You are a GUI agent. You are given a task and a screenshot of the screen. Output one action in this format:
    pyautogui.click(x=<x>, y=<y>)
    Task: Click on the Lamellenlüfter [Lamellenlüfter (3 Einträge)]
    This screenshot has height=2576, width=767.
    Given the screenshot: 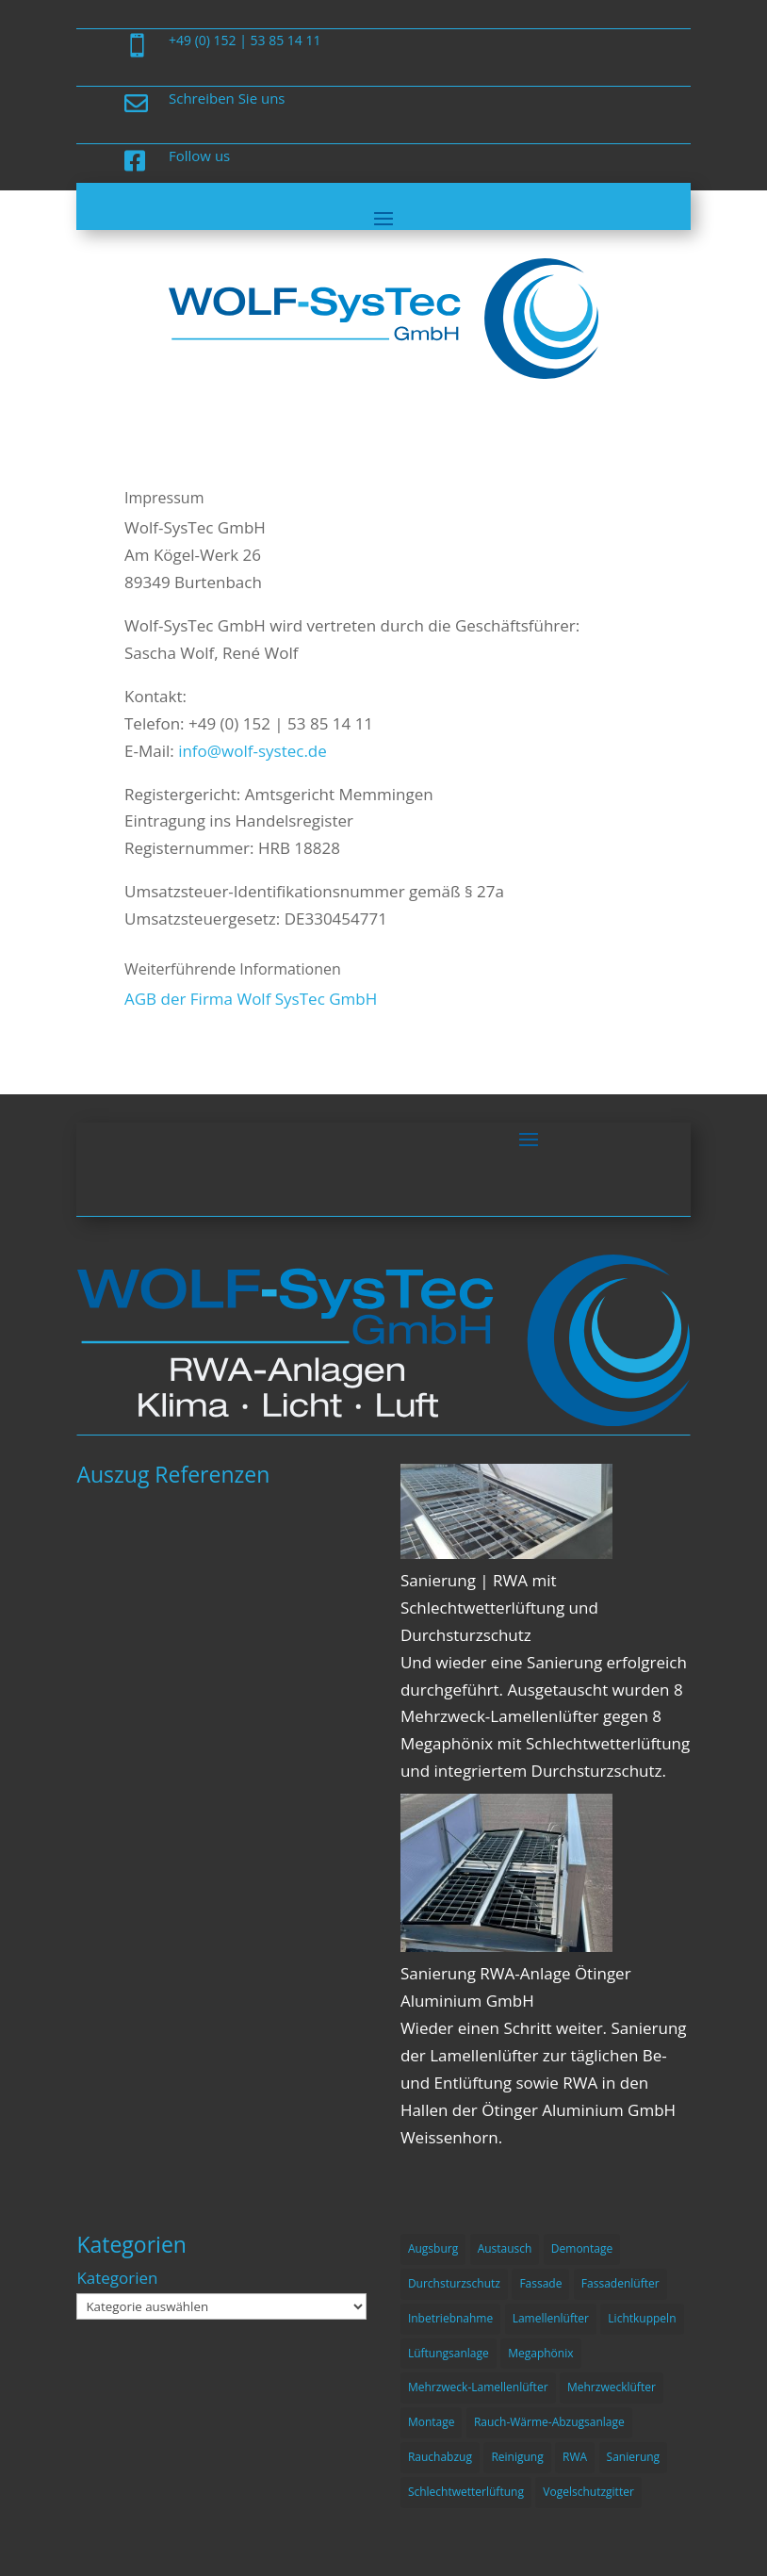 What is the action you would take?
    pyautogui.click(x=551, y=2318)
    